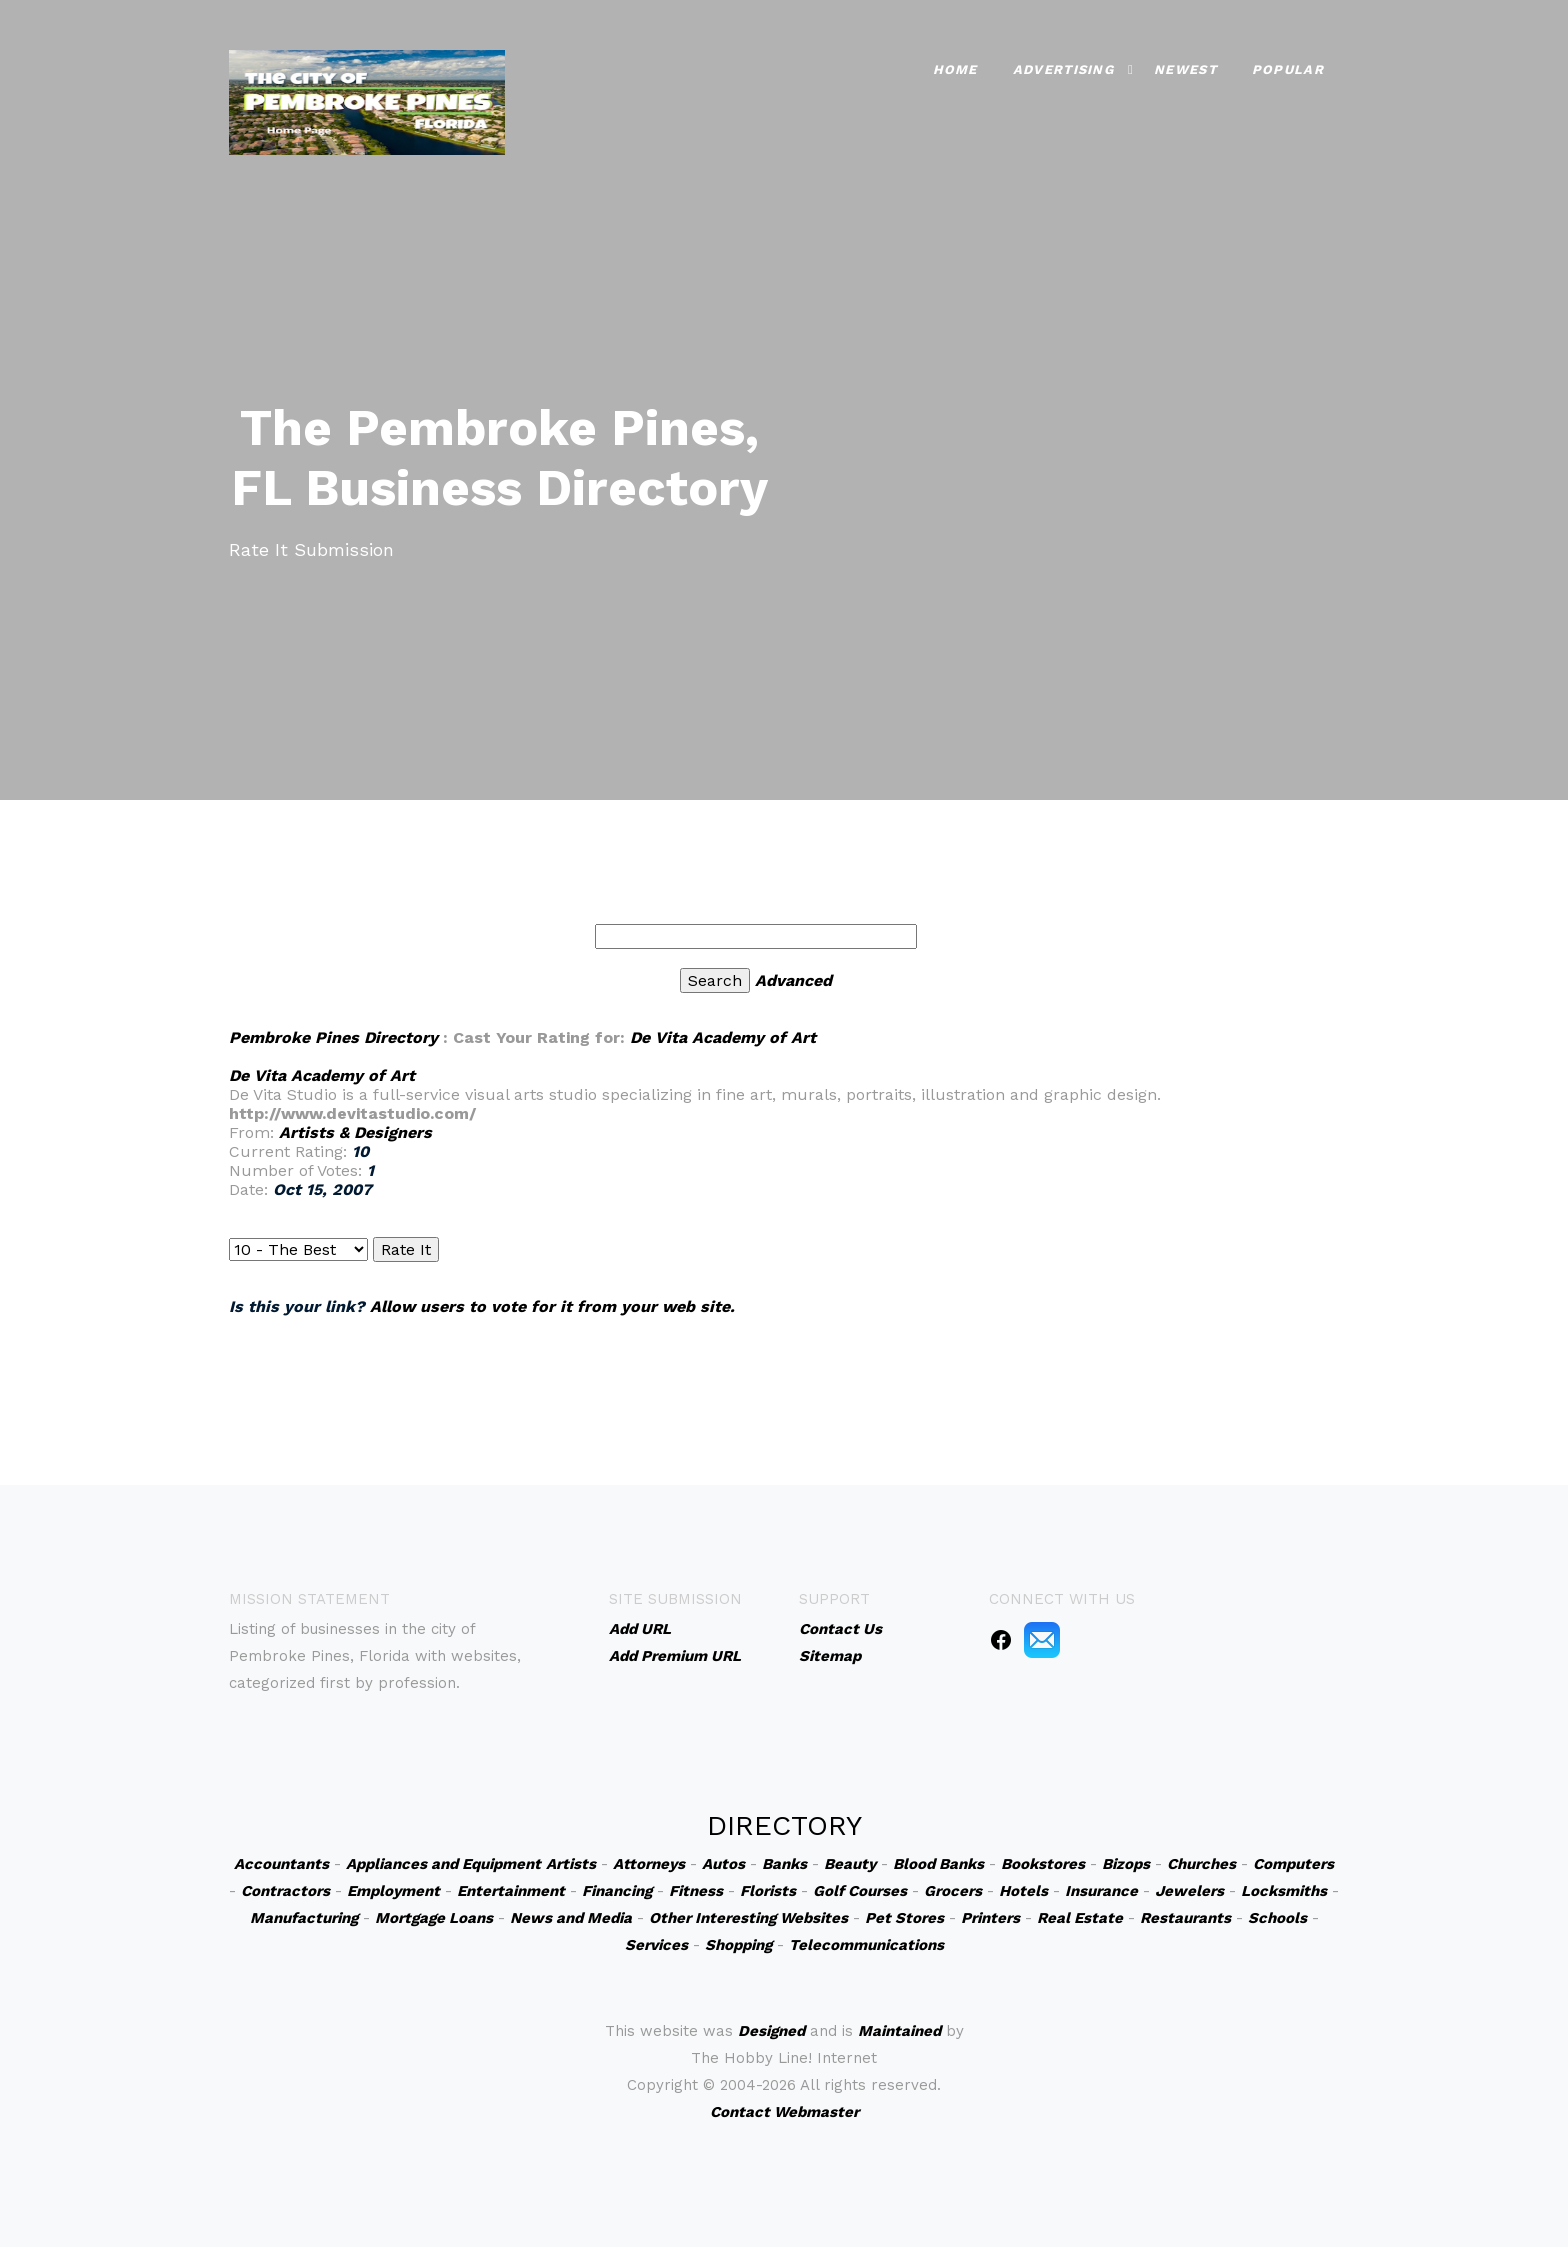 This screenshot has height=2247, width=1568. Describe the element at coordinates (938, 1864) in the screenshot. I see `Blood Banks` at that location.